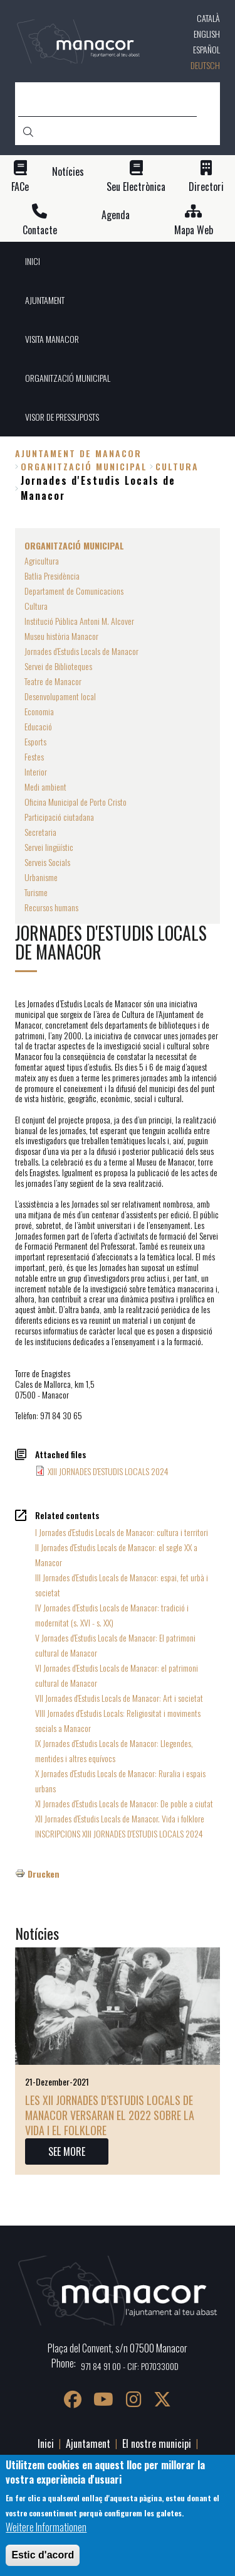  Describe the element at coordinates (20, 186) in the screenshot. I see `FACe` at that location.